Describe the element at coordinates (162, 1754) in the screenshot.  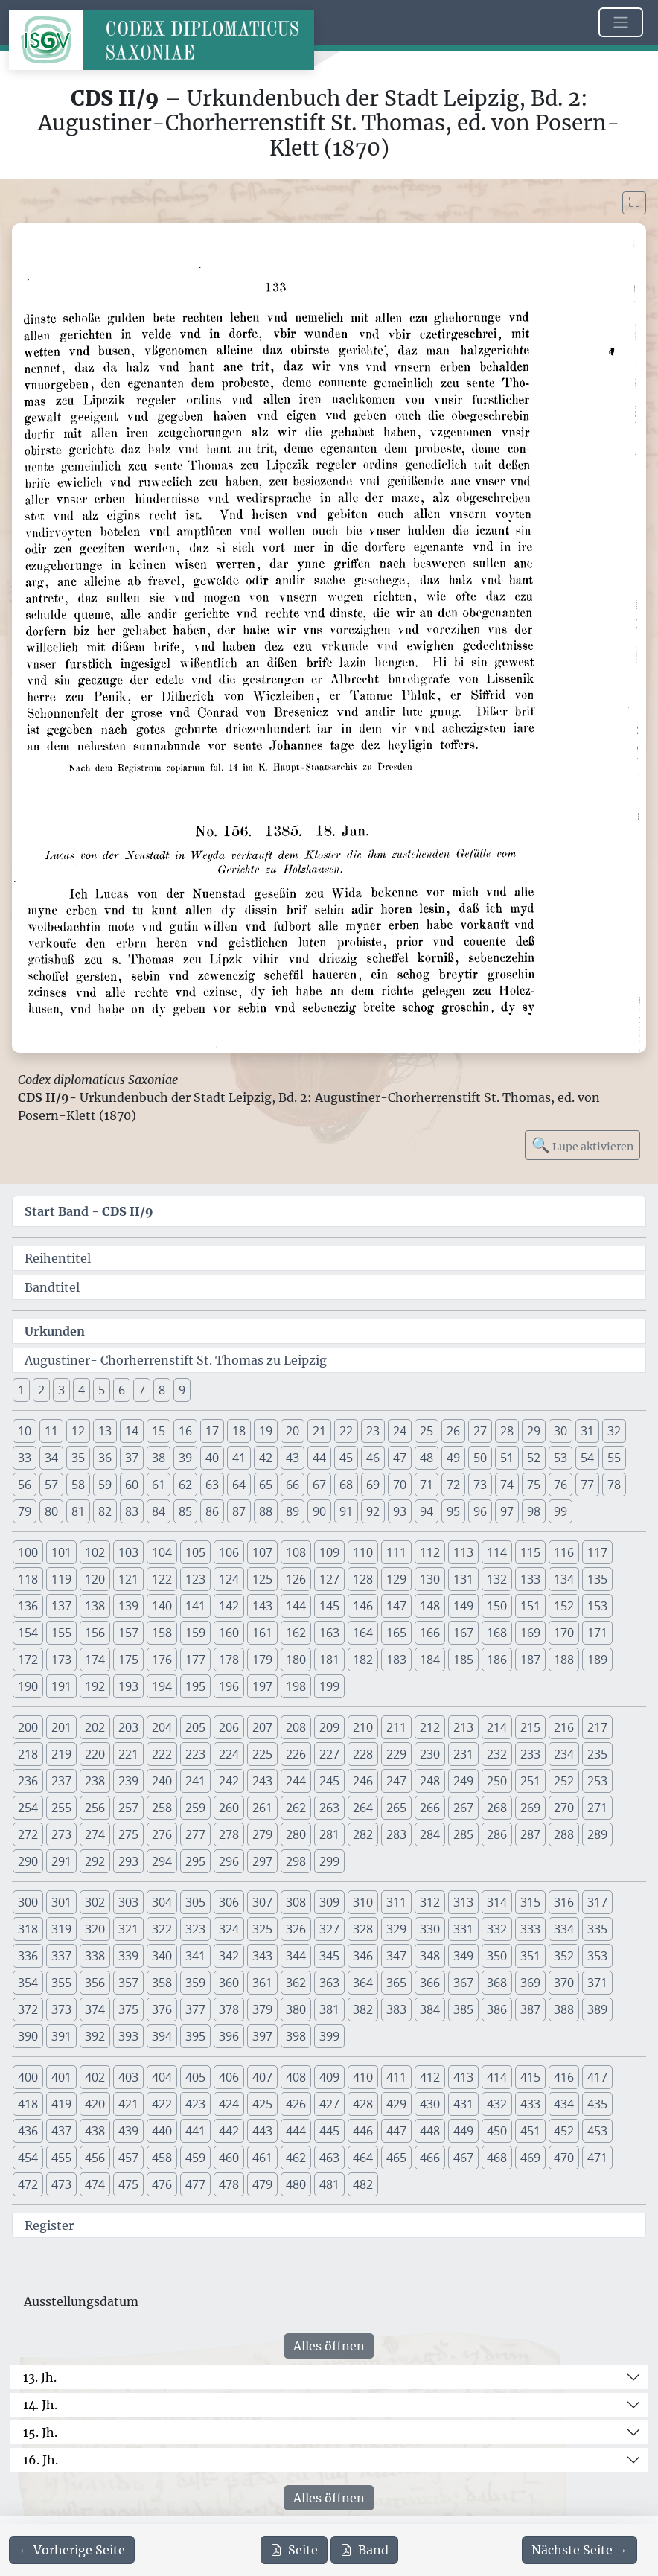
I see `222 [button]` at that location.